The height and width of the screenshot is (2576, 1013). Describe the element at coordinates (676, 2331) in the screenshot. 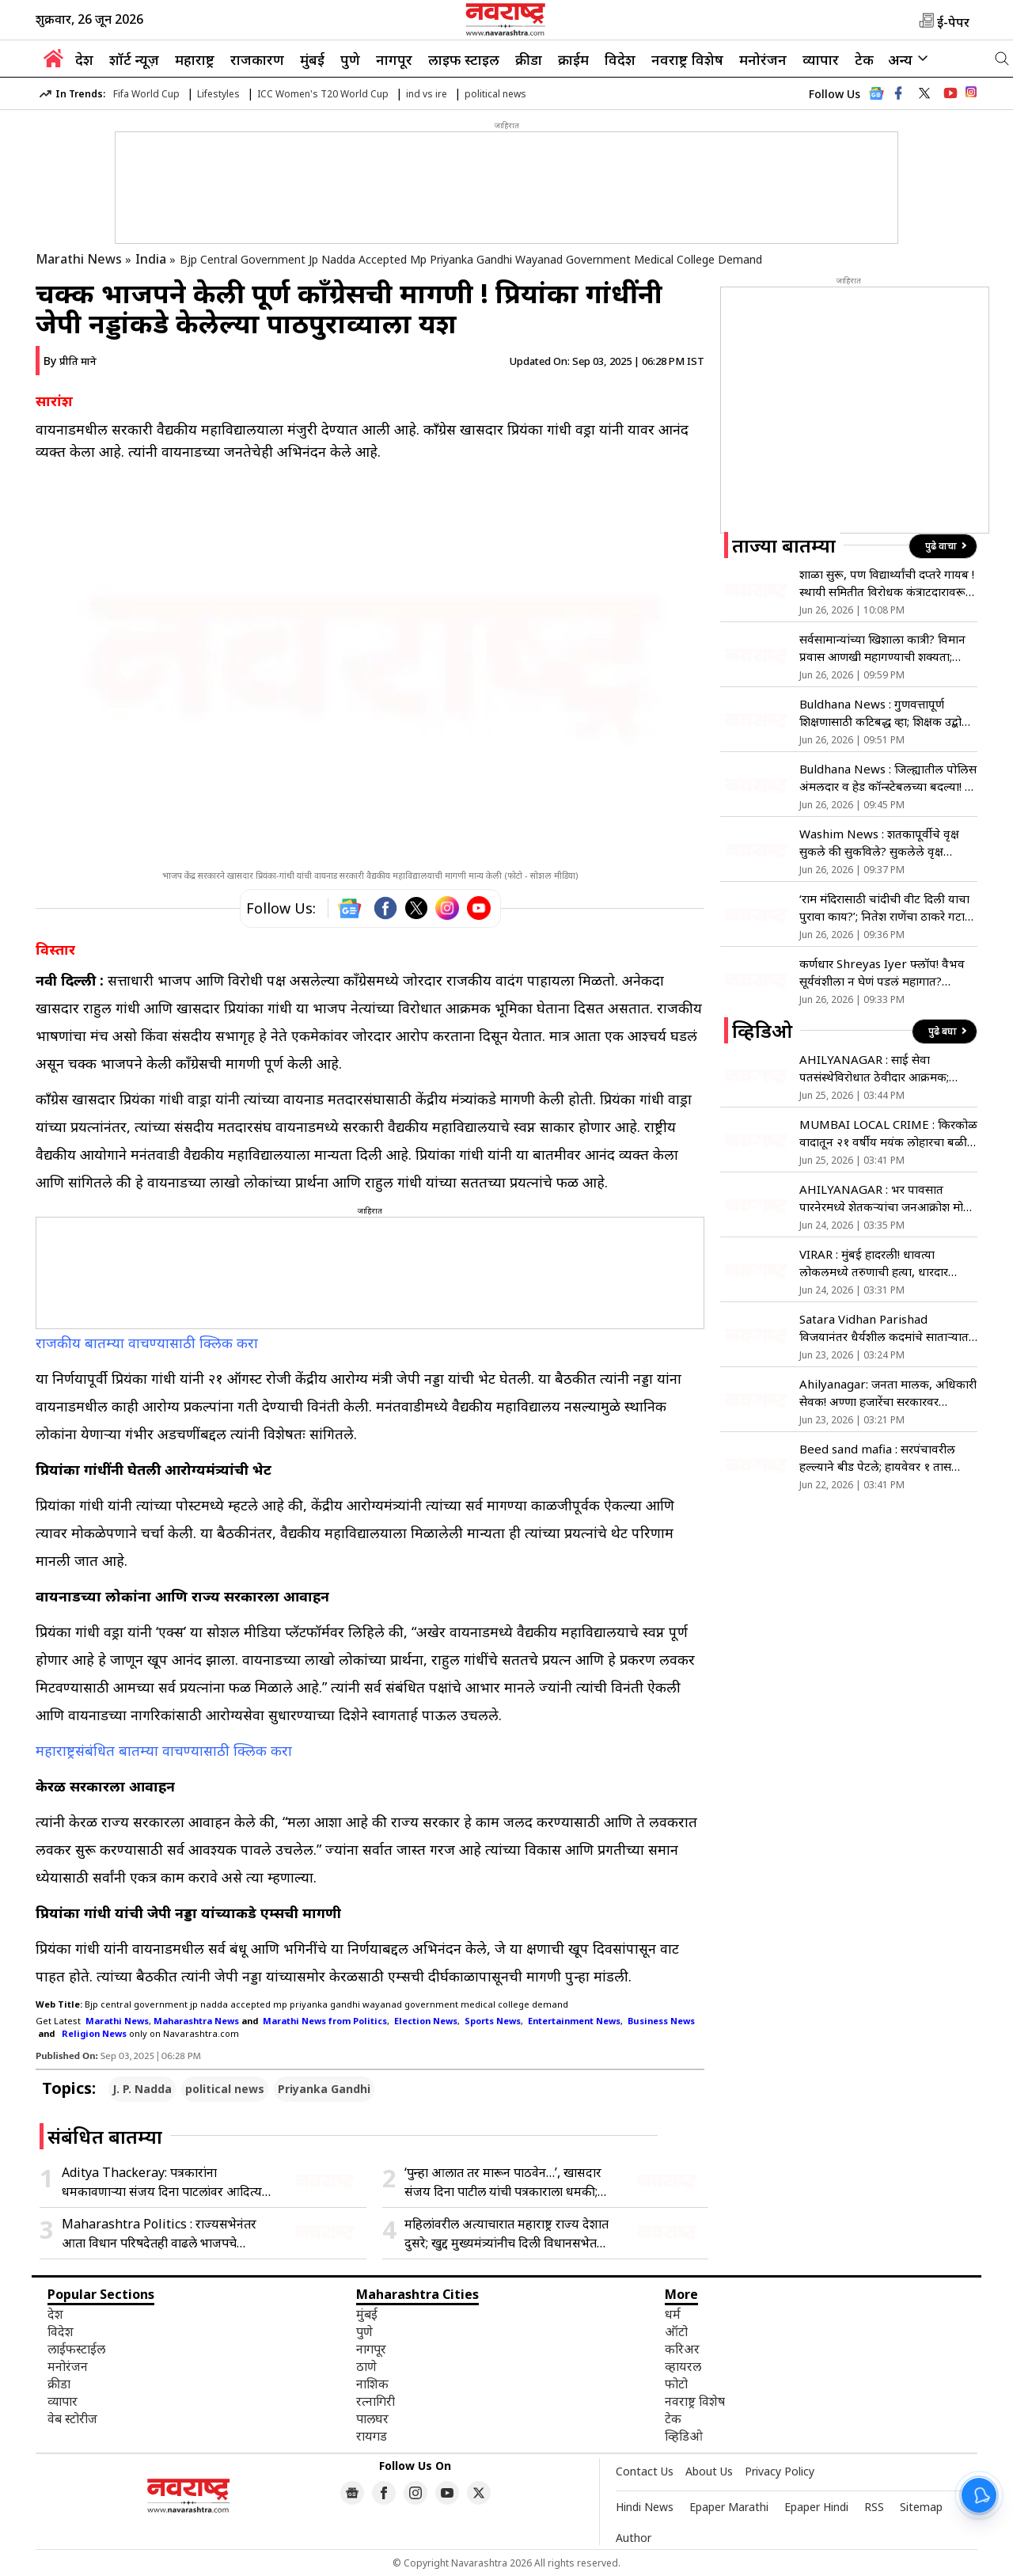

I see `ऑटो` at that location.